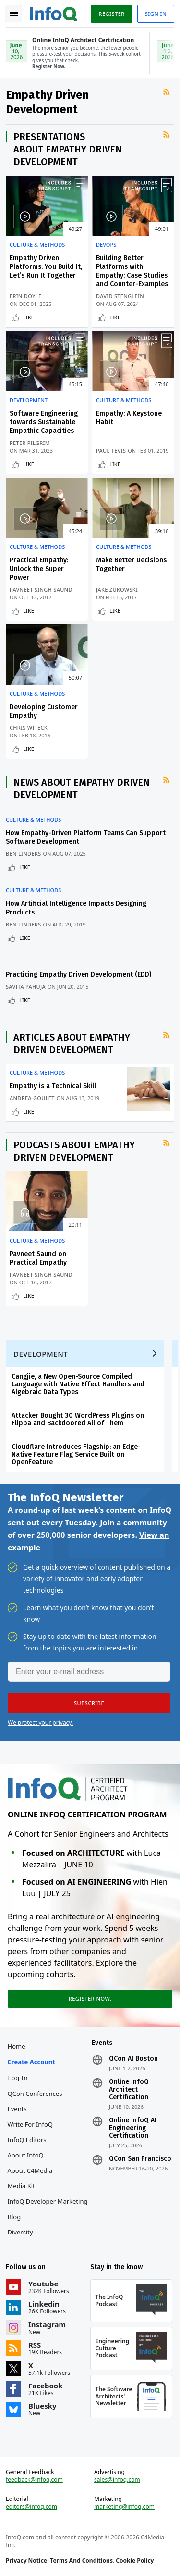 The height and width of the screenshot is (2576, 180). I want to click on [button], so click(89, 1703).